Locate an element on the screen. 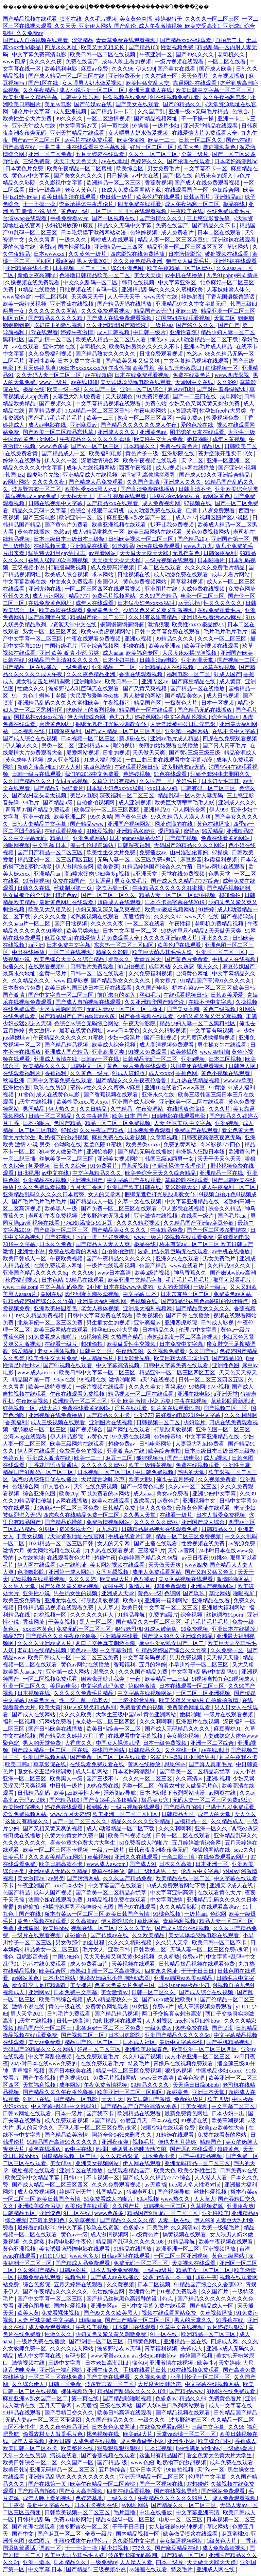  国产女人高潮视频 is located at coordinates (81, 2491).